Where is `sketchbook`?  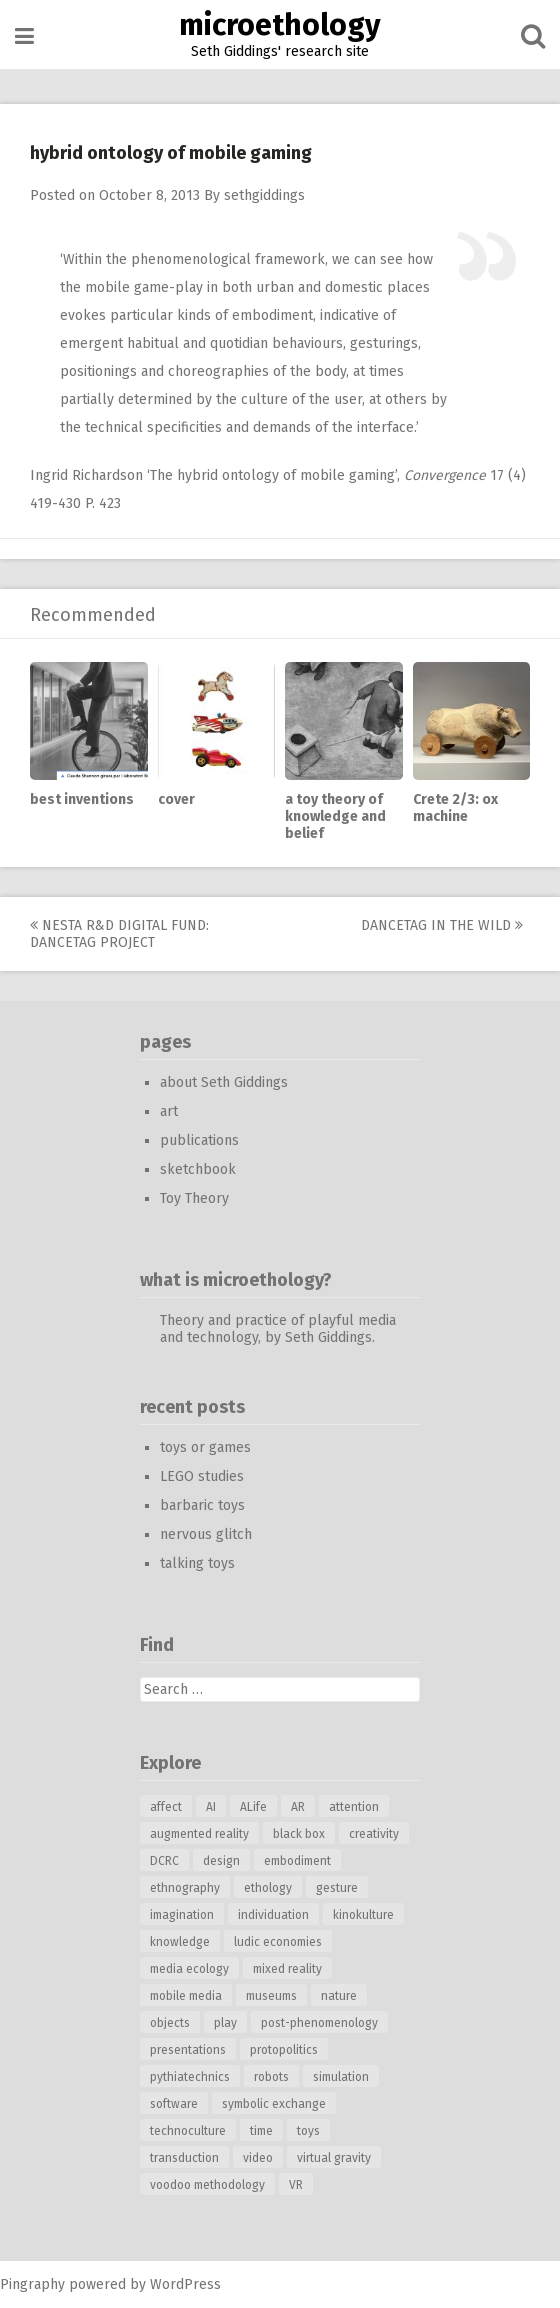
sketchbook is located at coordinates (198, 1169).